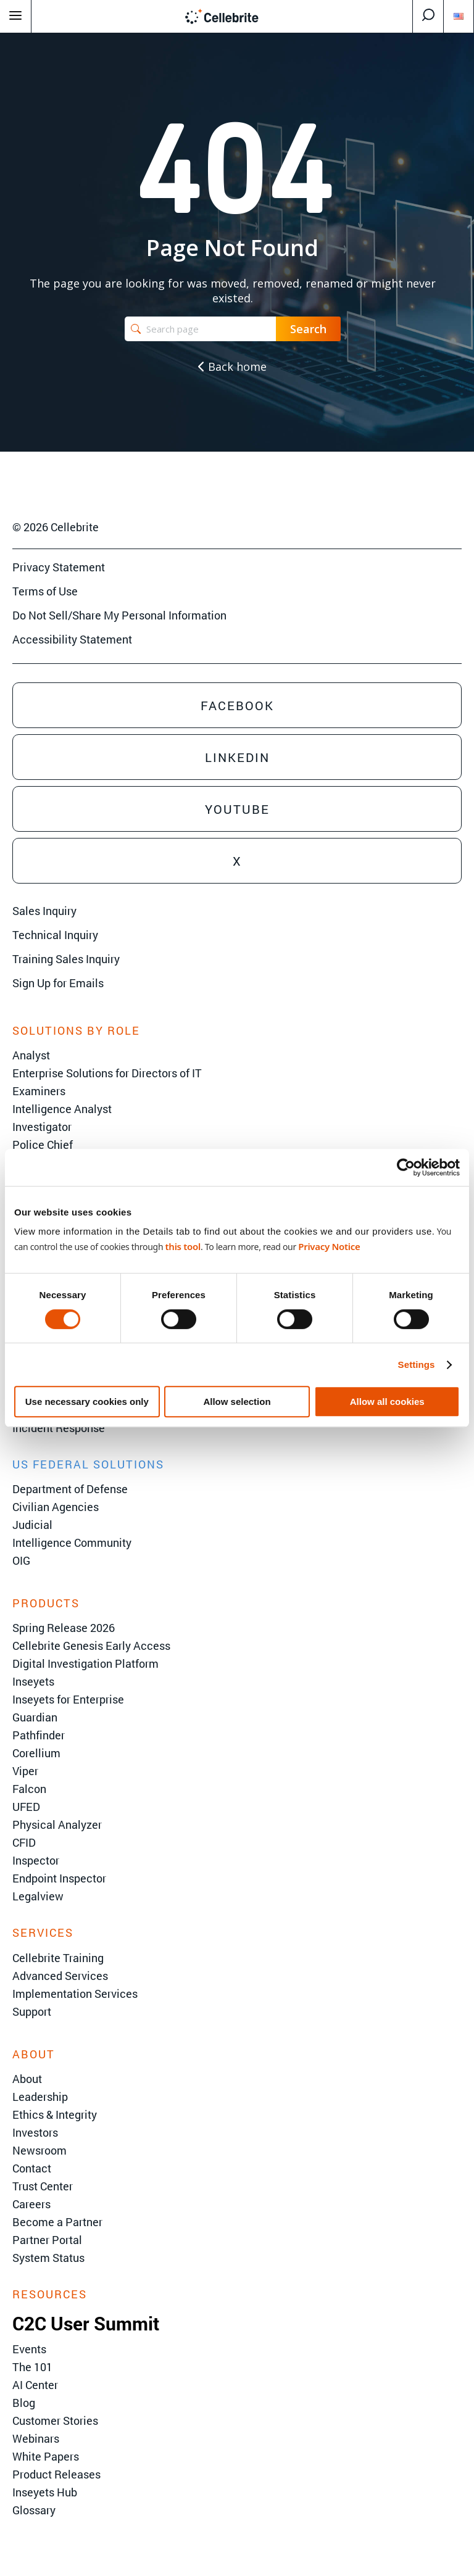  I want to click on About, so click(27, 2078).